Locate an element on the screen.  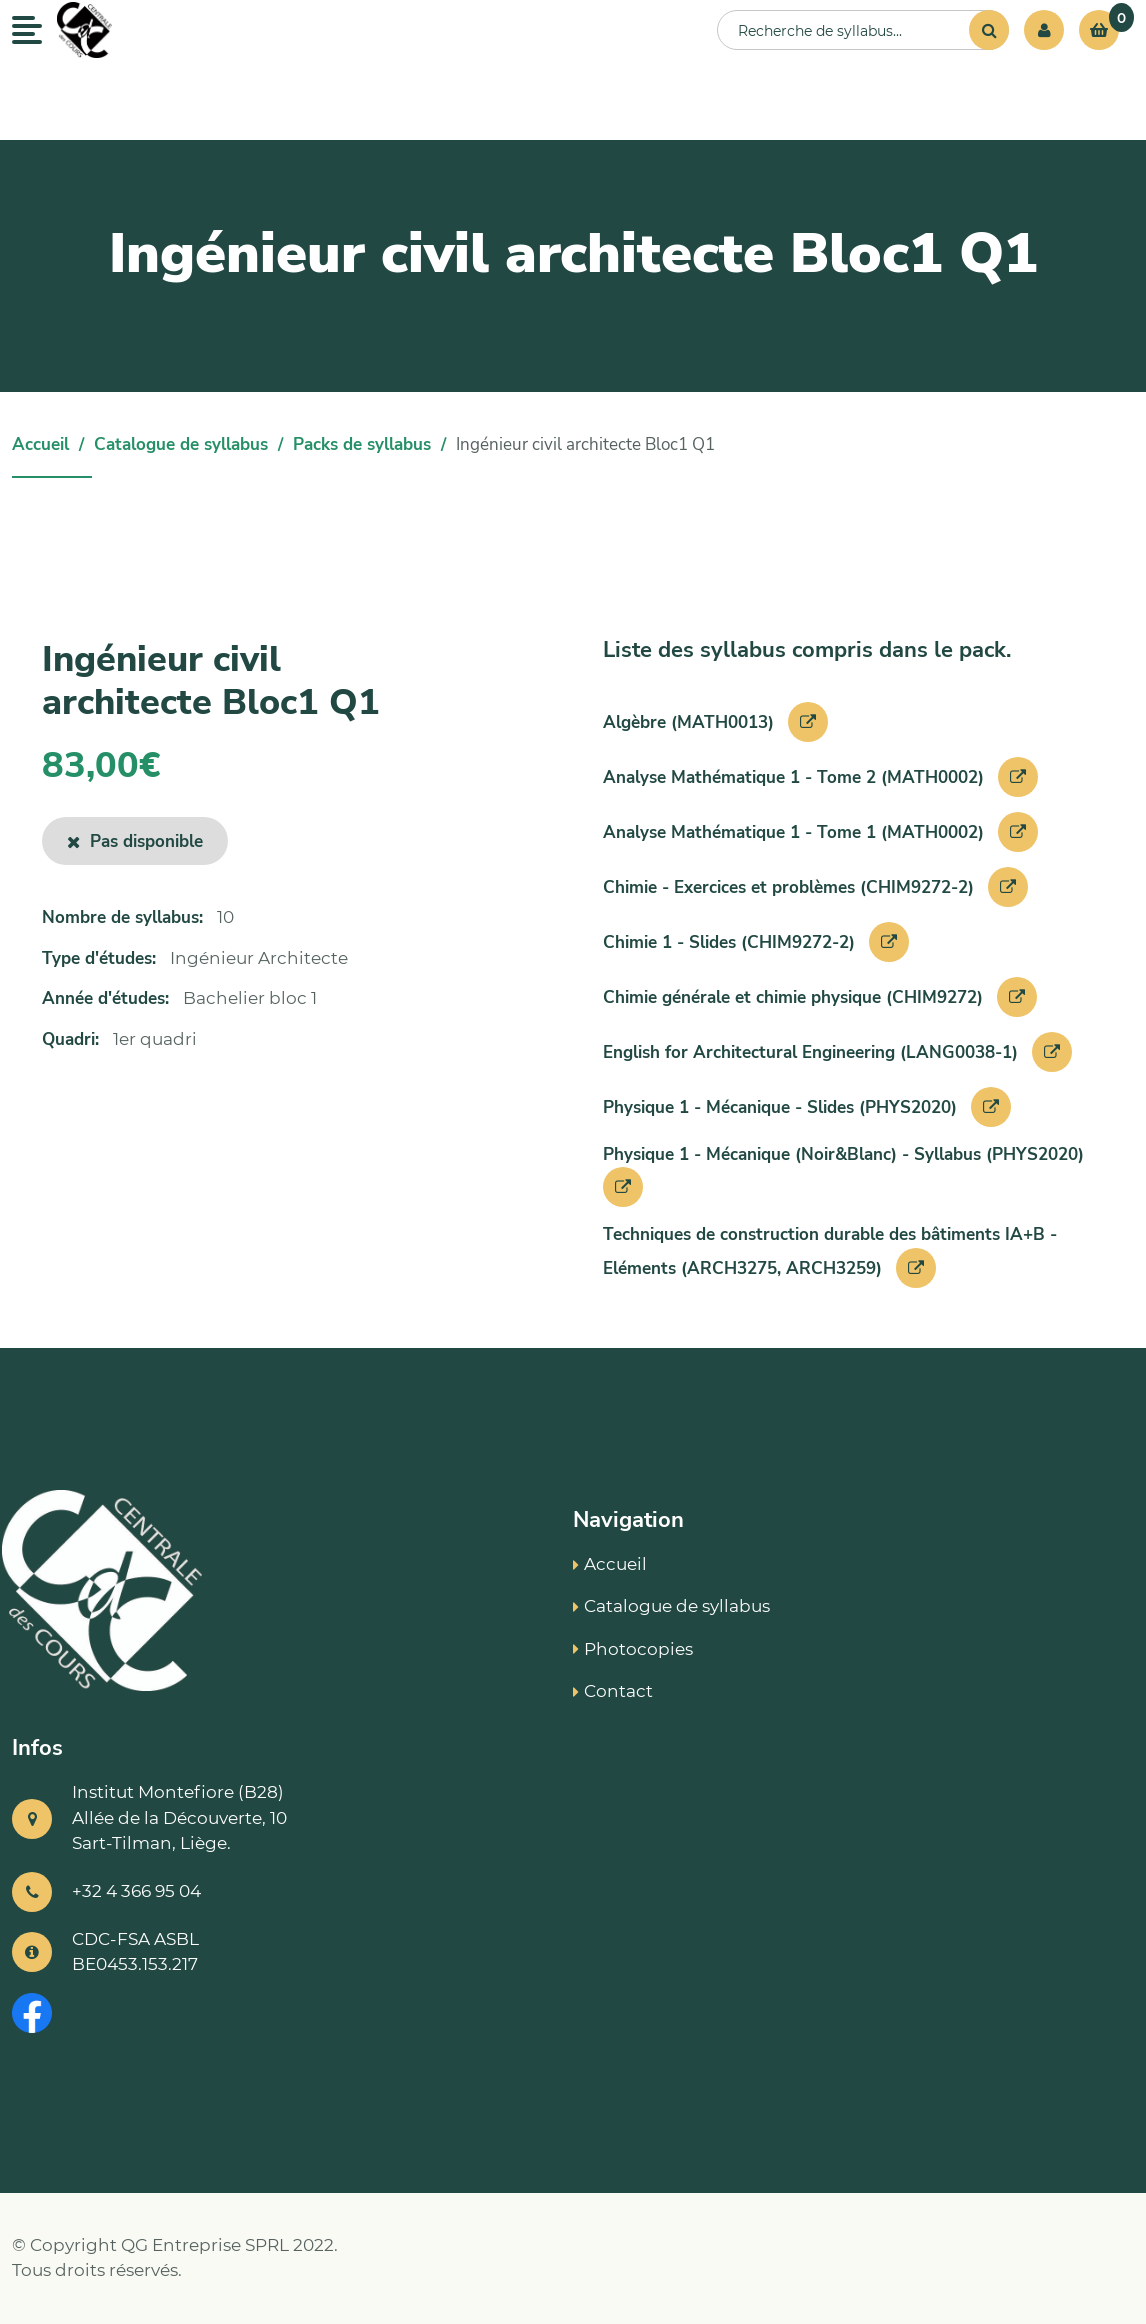
QG Entreprise SPRL is located at coordinates (205, 2245).